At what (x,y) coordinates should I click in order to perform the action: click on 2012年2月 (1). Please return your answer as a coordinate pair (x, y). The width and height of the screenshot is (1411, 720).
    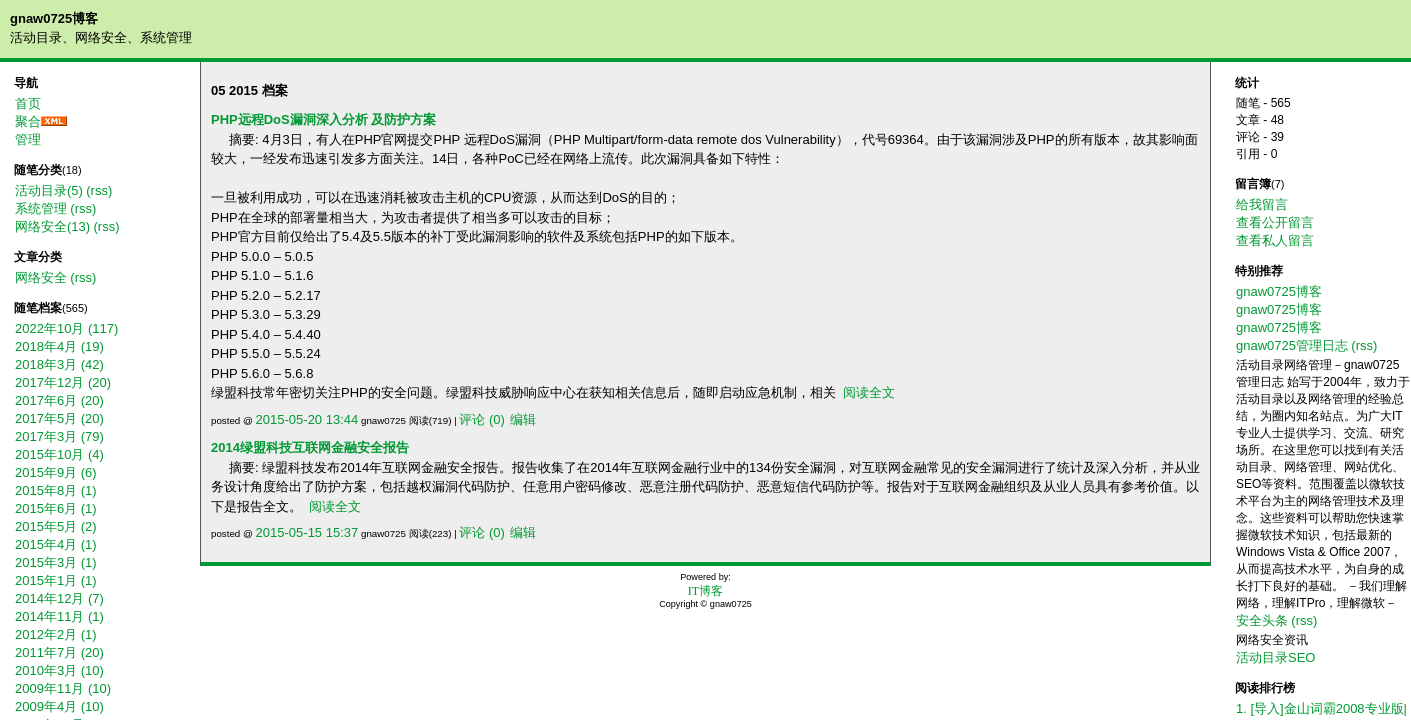
    Looking at the image, I should click on (56, 634).